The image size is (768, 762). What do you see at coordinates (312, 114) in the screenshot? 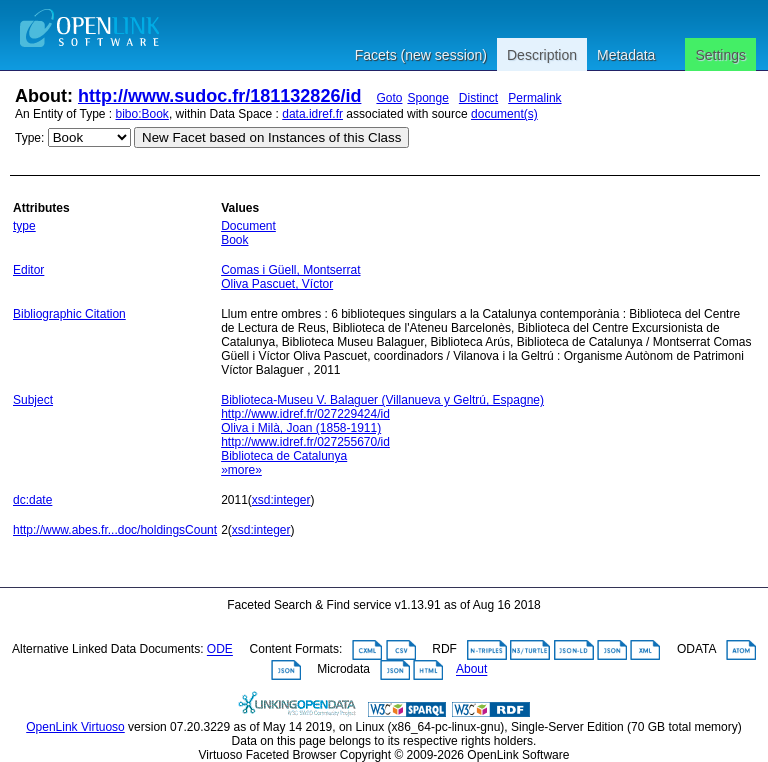
I see `data.idref.fr` at bounding box center [312, 114].